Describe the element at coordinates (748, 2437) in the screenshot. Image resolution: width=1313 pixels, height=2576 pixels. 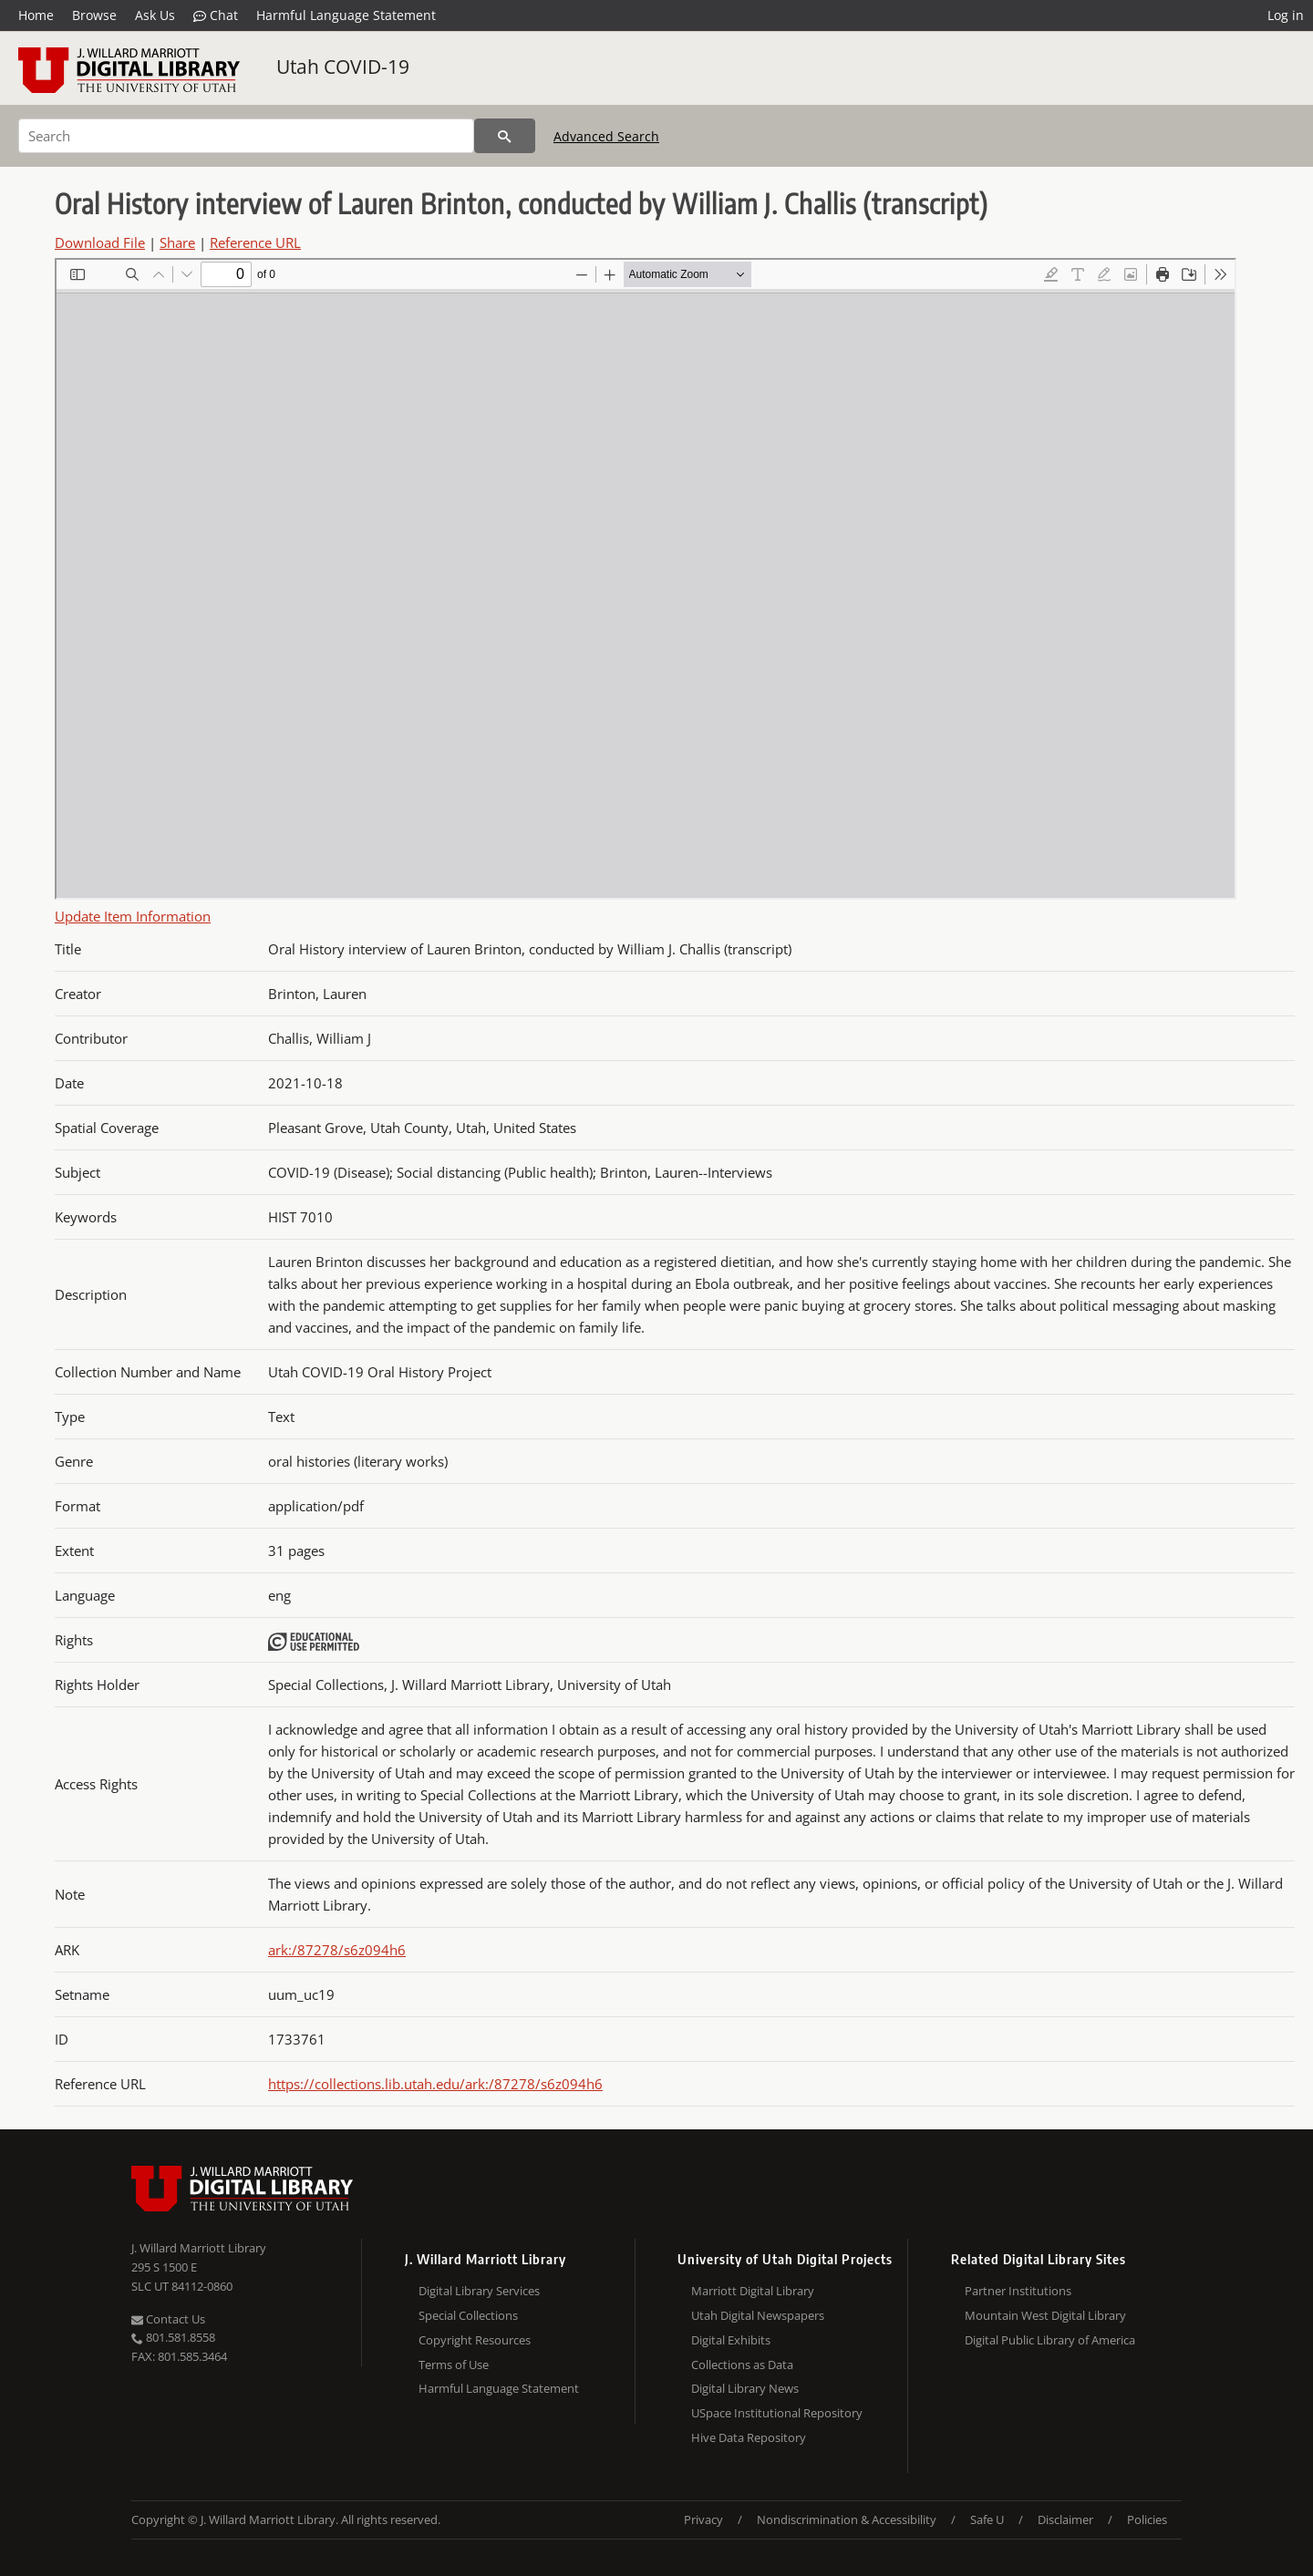
I see `Hive Data Repository` at that location.